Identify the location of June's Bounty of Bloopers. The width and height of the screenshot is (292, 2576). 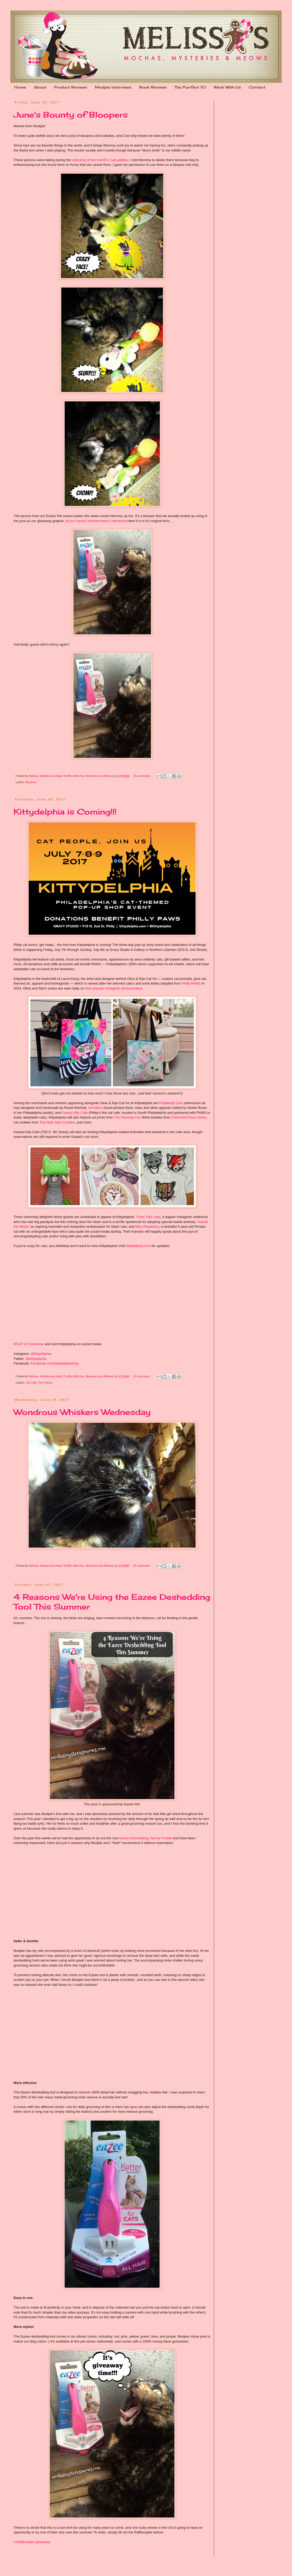
(71, 114).